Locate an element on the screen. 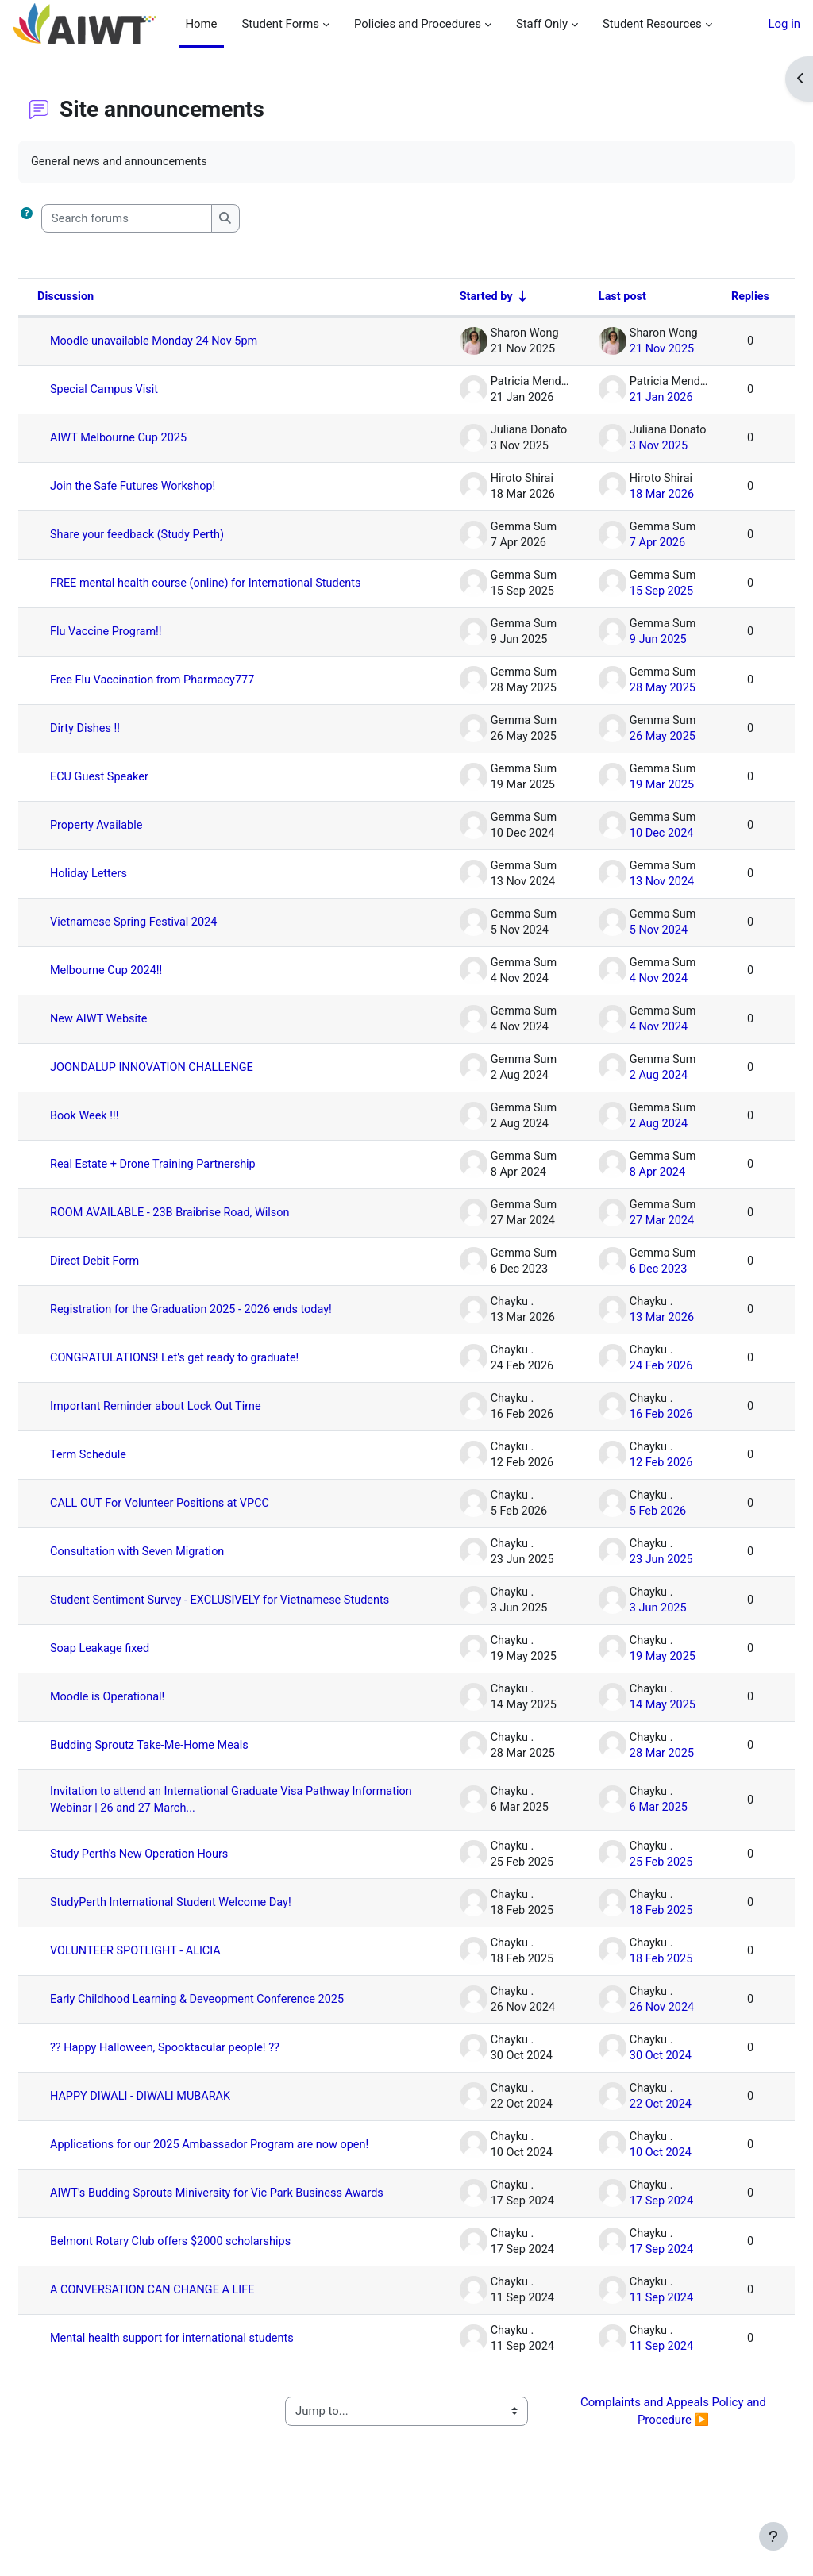 The image size is (813, 2576). Discussion [Sort by discussion name in descending order] is located at coordinates (104, 298).